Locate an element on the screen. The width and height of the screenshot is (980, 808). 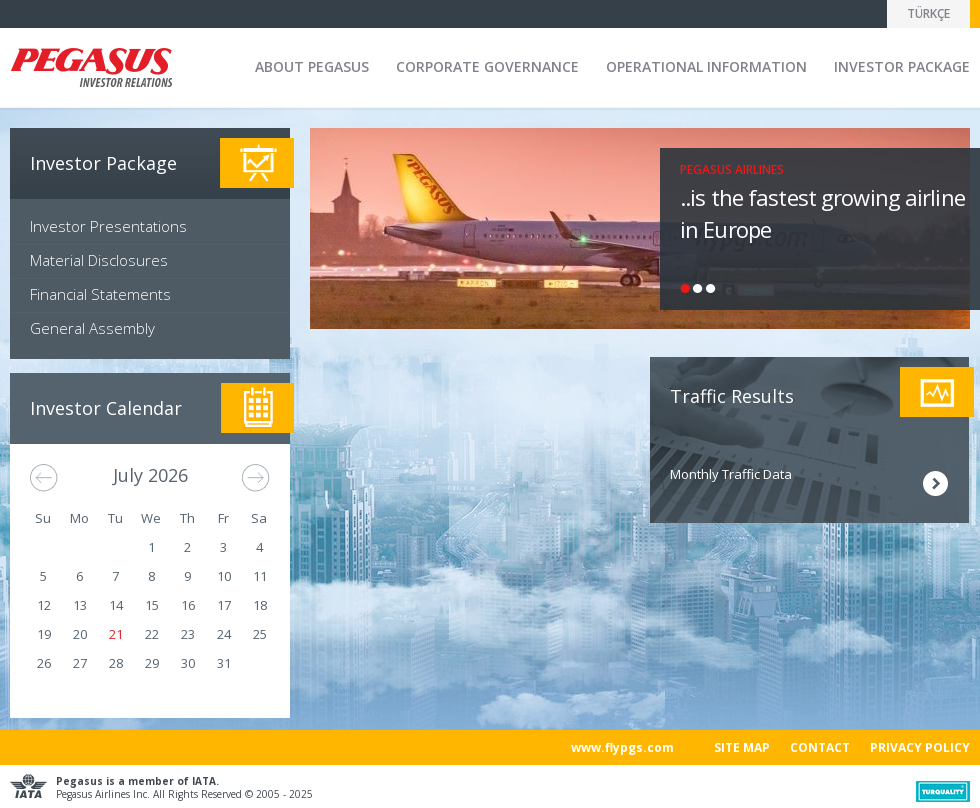
19 is located at coordinates (44, 634).